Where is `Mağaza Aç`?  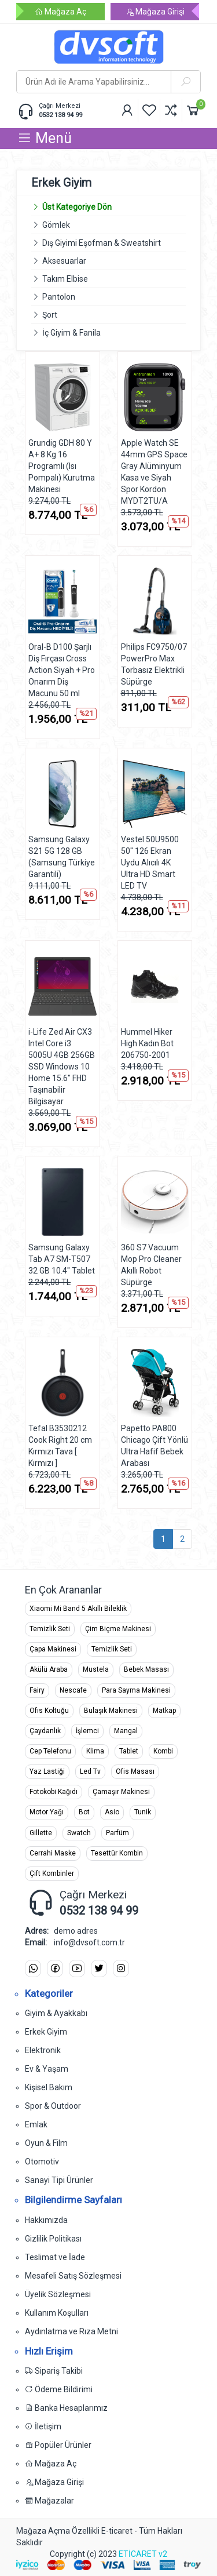
Mağaza Aç is located at coordinates (60, 11).